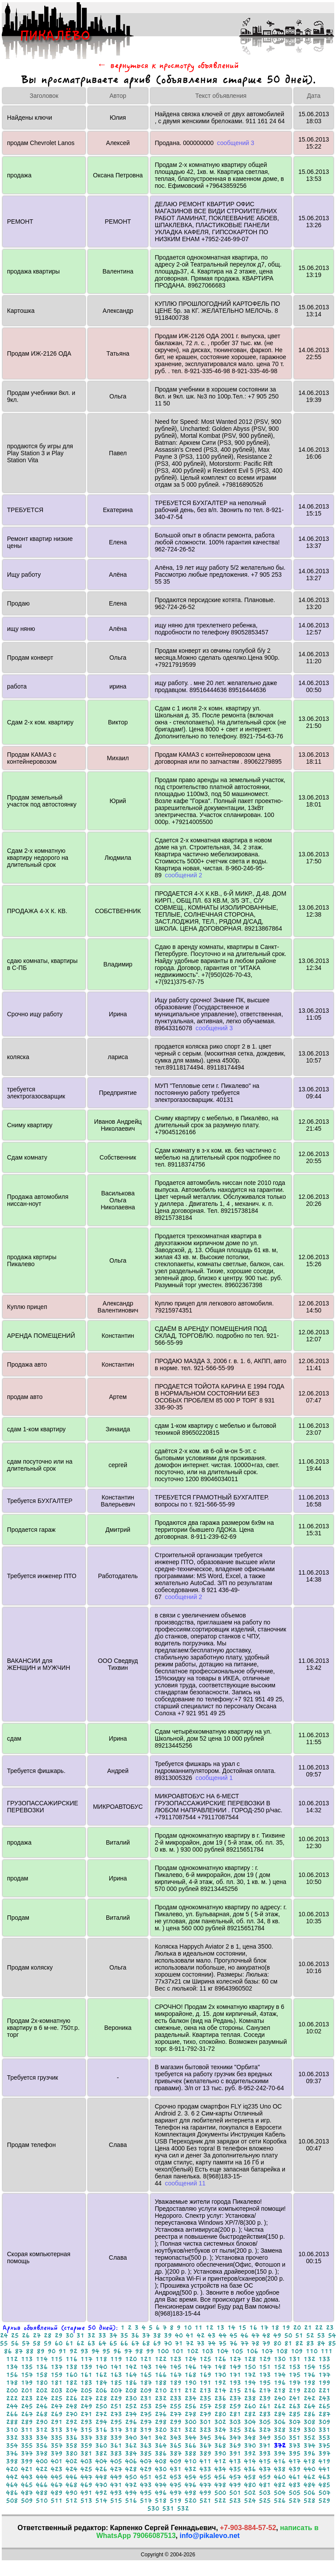 The height and width of the screenshot is (2576, 336). I want to click on 242, so click(309, 2398).